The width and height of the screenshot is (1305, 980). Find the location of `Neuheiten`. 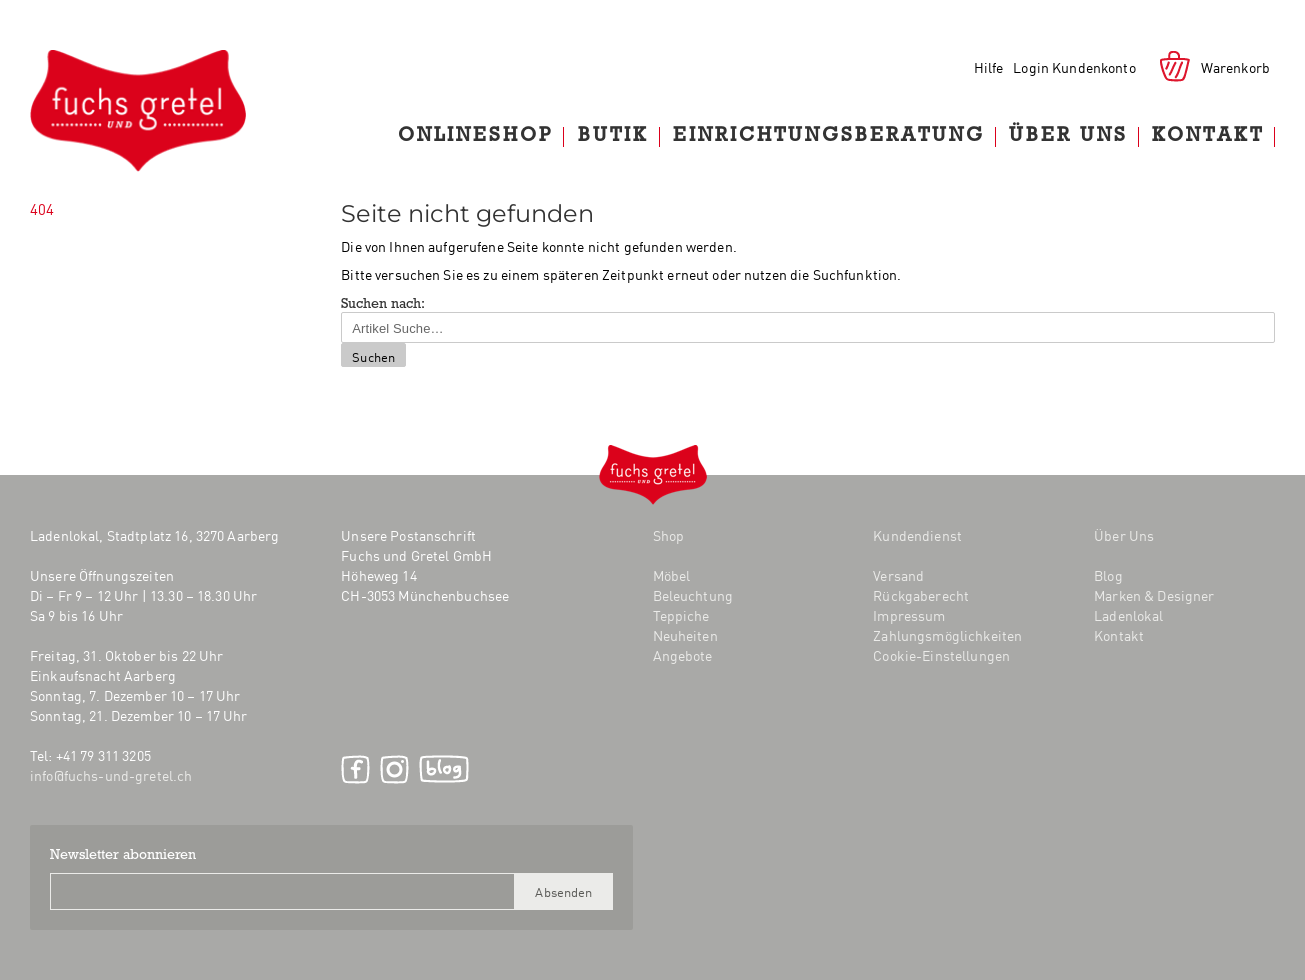

Neuheiten is located at coordinates (685, 635).